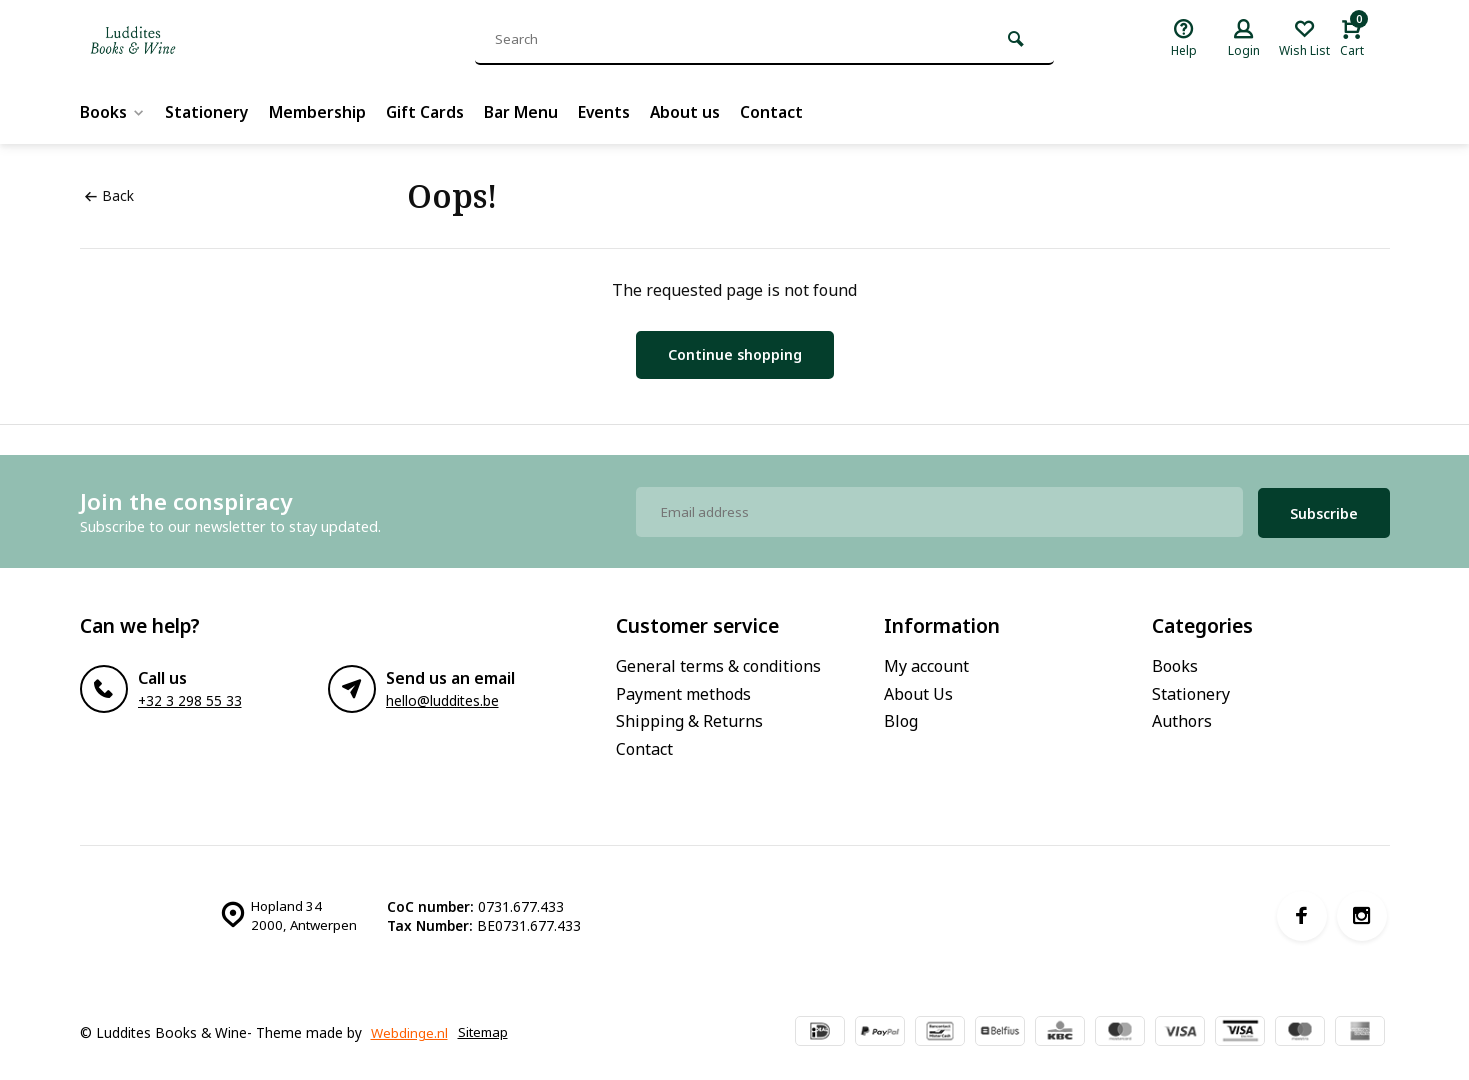  What do you see at coordinates (683, 690) in the screenshot?
I see `Payment methods` at bounding box center [683, 690].